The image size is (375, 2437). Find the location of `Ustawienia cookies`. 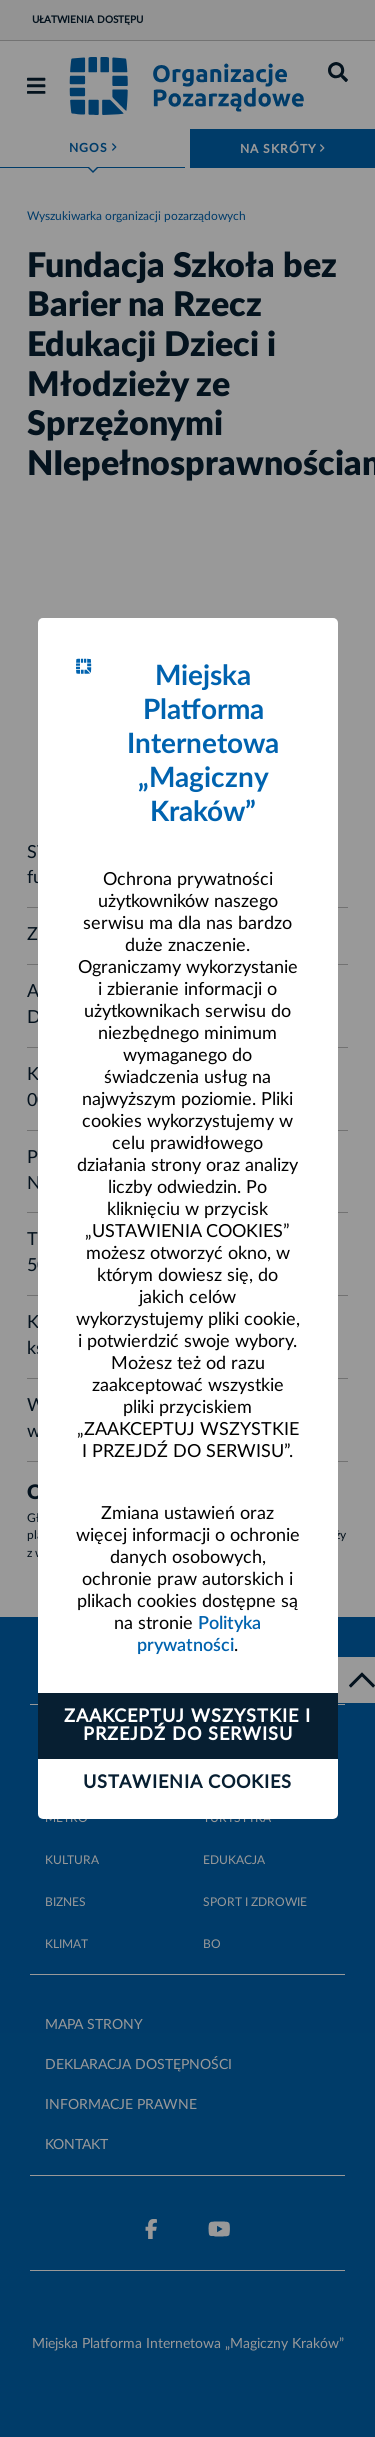

Ustawienia cookies is located at coordinates (187, 1783).